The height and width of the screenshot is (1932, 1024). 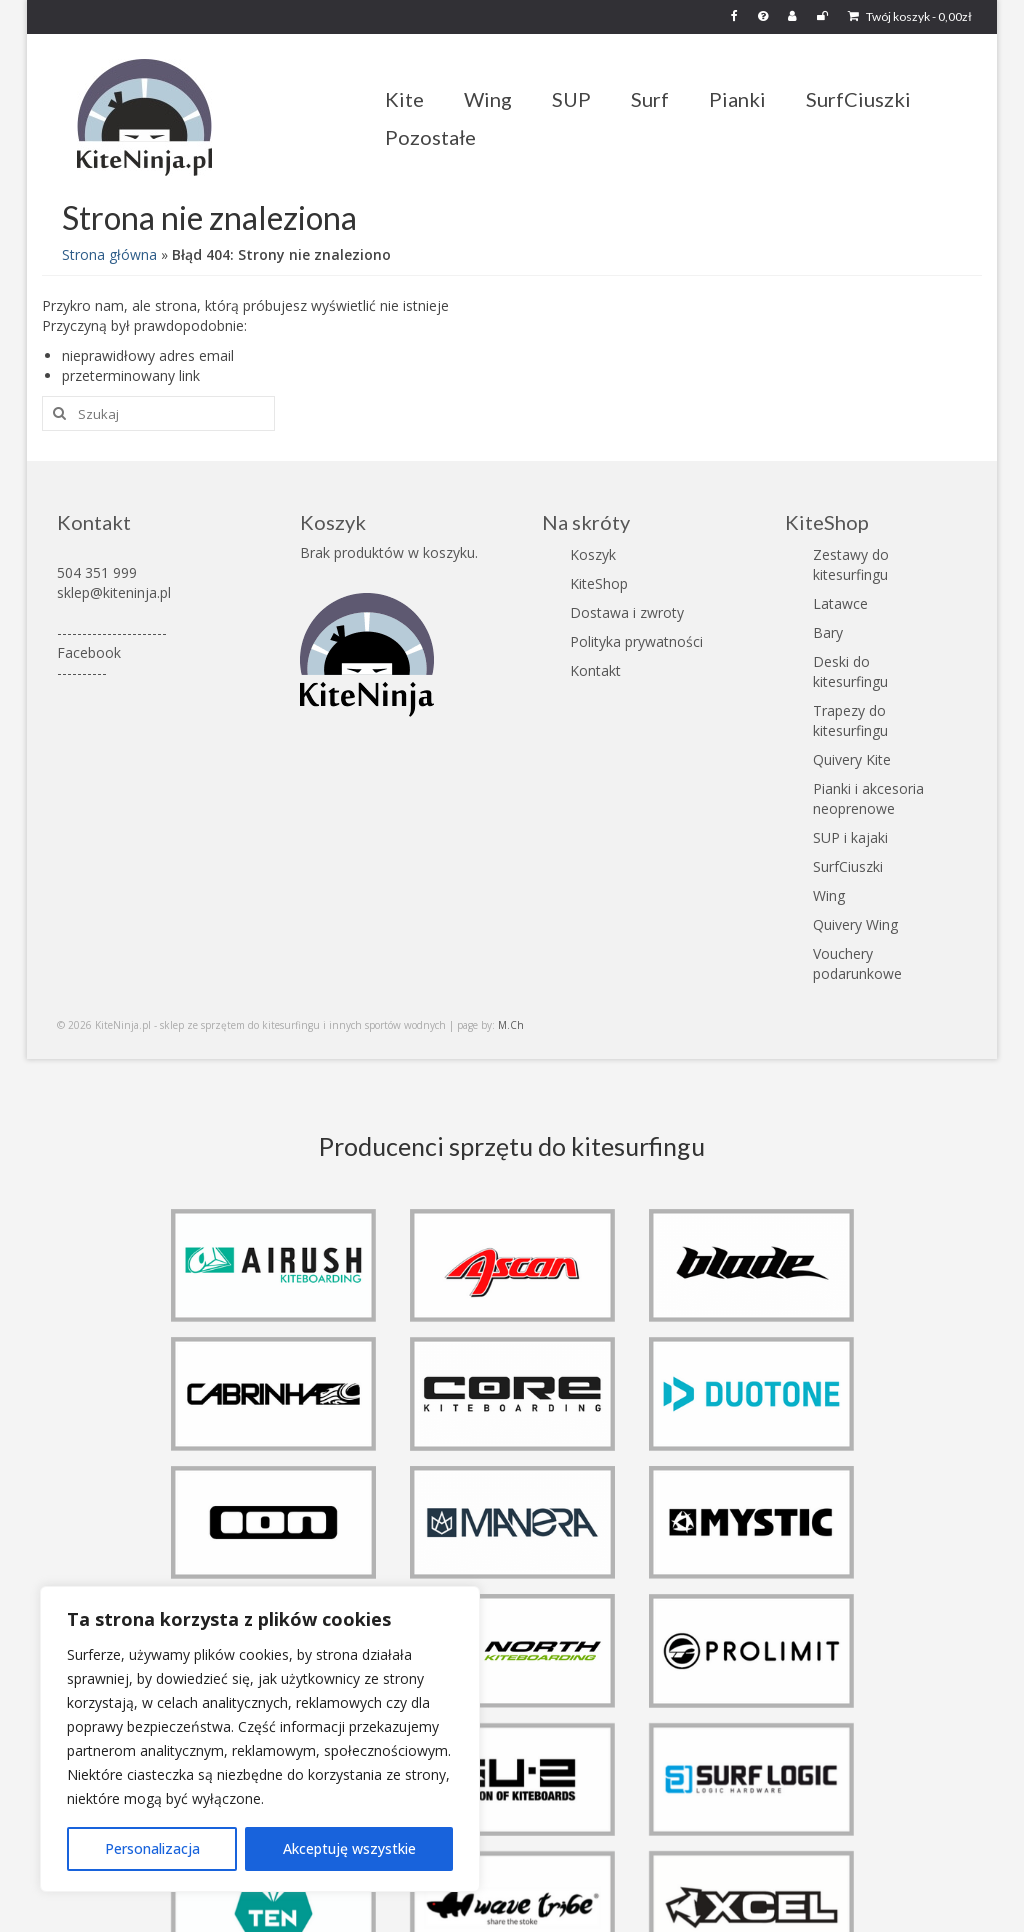 I want to click on 504 351 999, so click(x=97, y=572).